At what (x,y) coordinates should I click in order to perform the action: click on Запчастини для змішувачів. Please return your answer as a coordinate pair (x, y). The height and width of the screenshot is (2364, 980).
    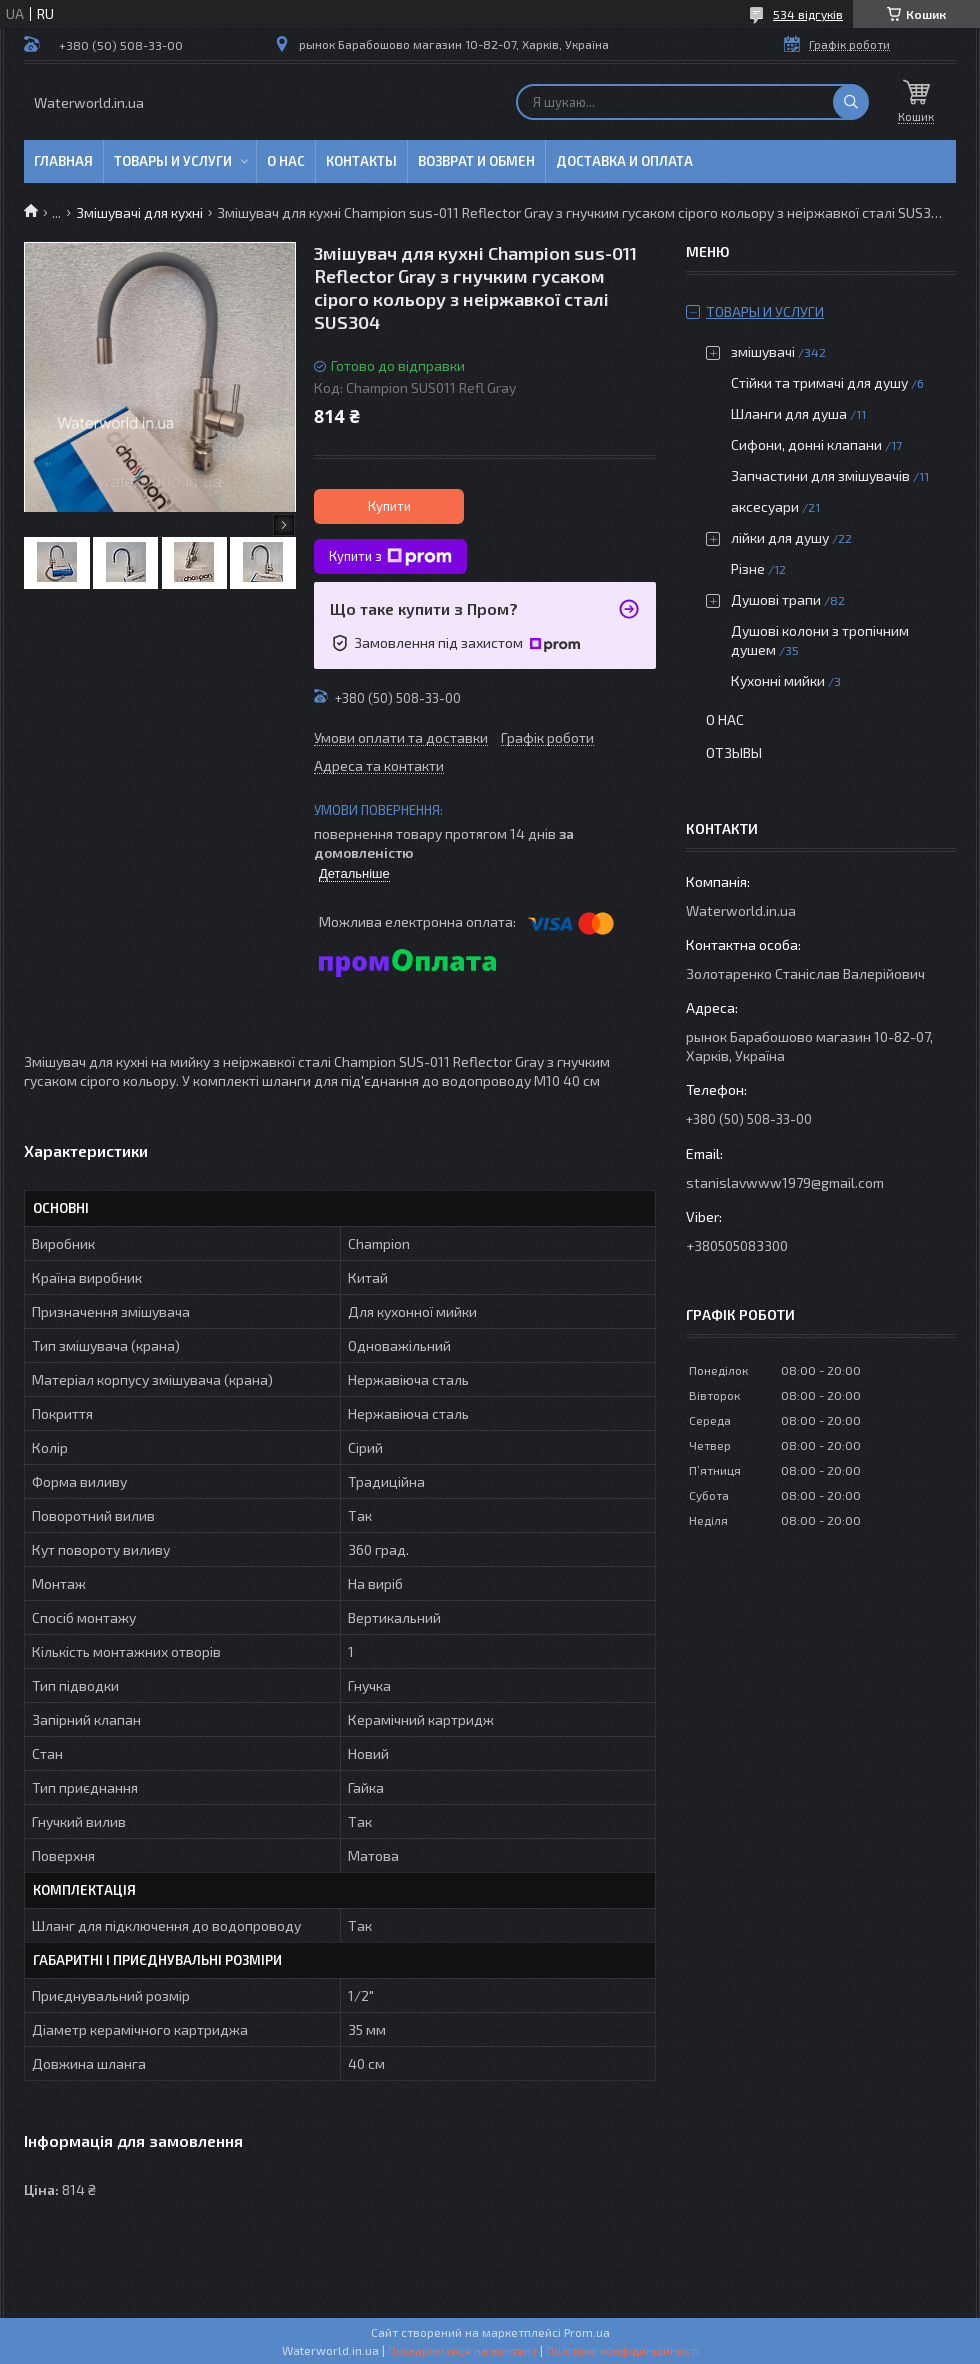
    Looking at the image, I should click on (820, 475).